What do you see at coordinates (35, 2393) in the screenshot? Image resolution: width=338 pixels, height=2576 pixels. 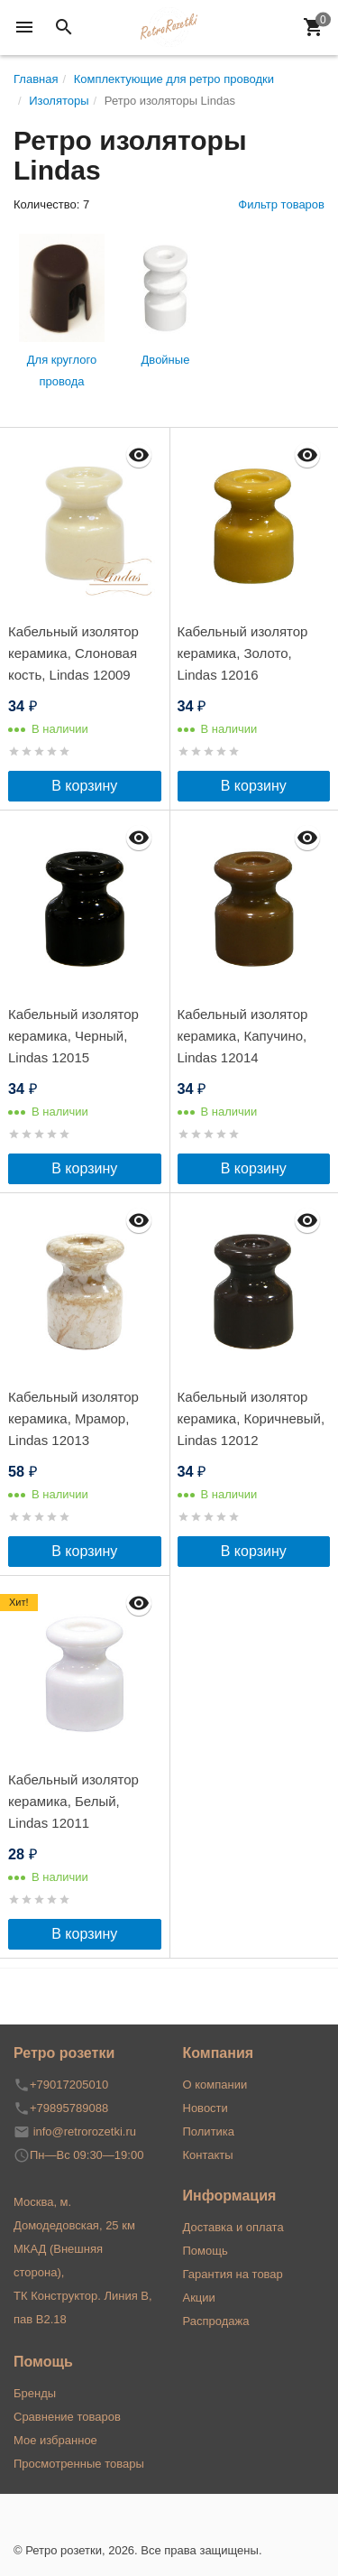 I see `Бренды` at bounding box center [35, 2393].